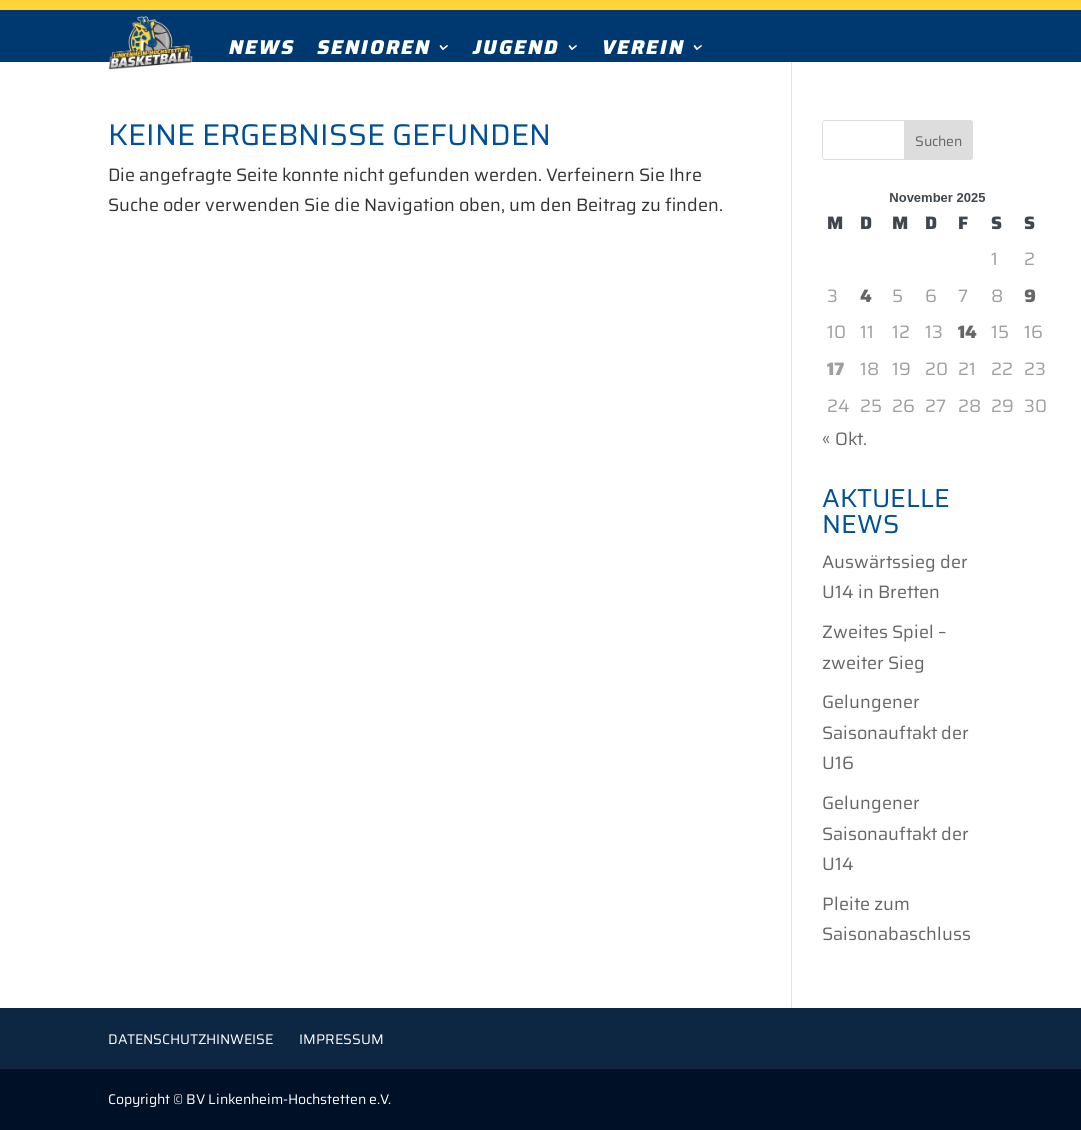  I want to click on Impressum, so click(341, 1039).